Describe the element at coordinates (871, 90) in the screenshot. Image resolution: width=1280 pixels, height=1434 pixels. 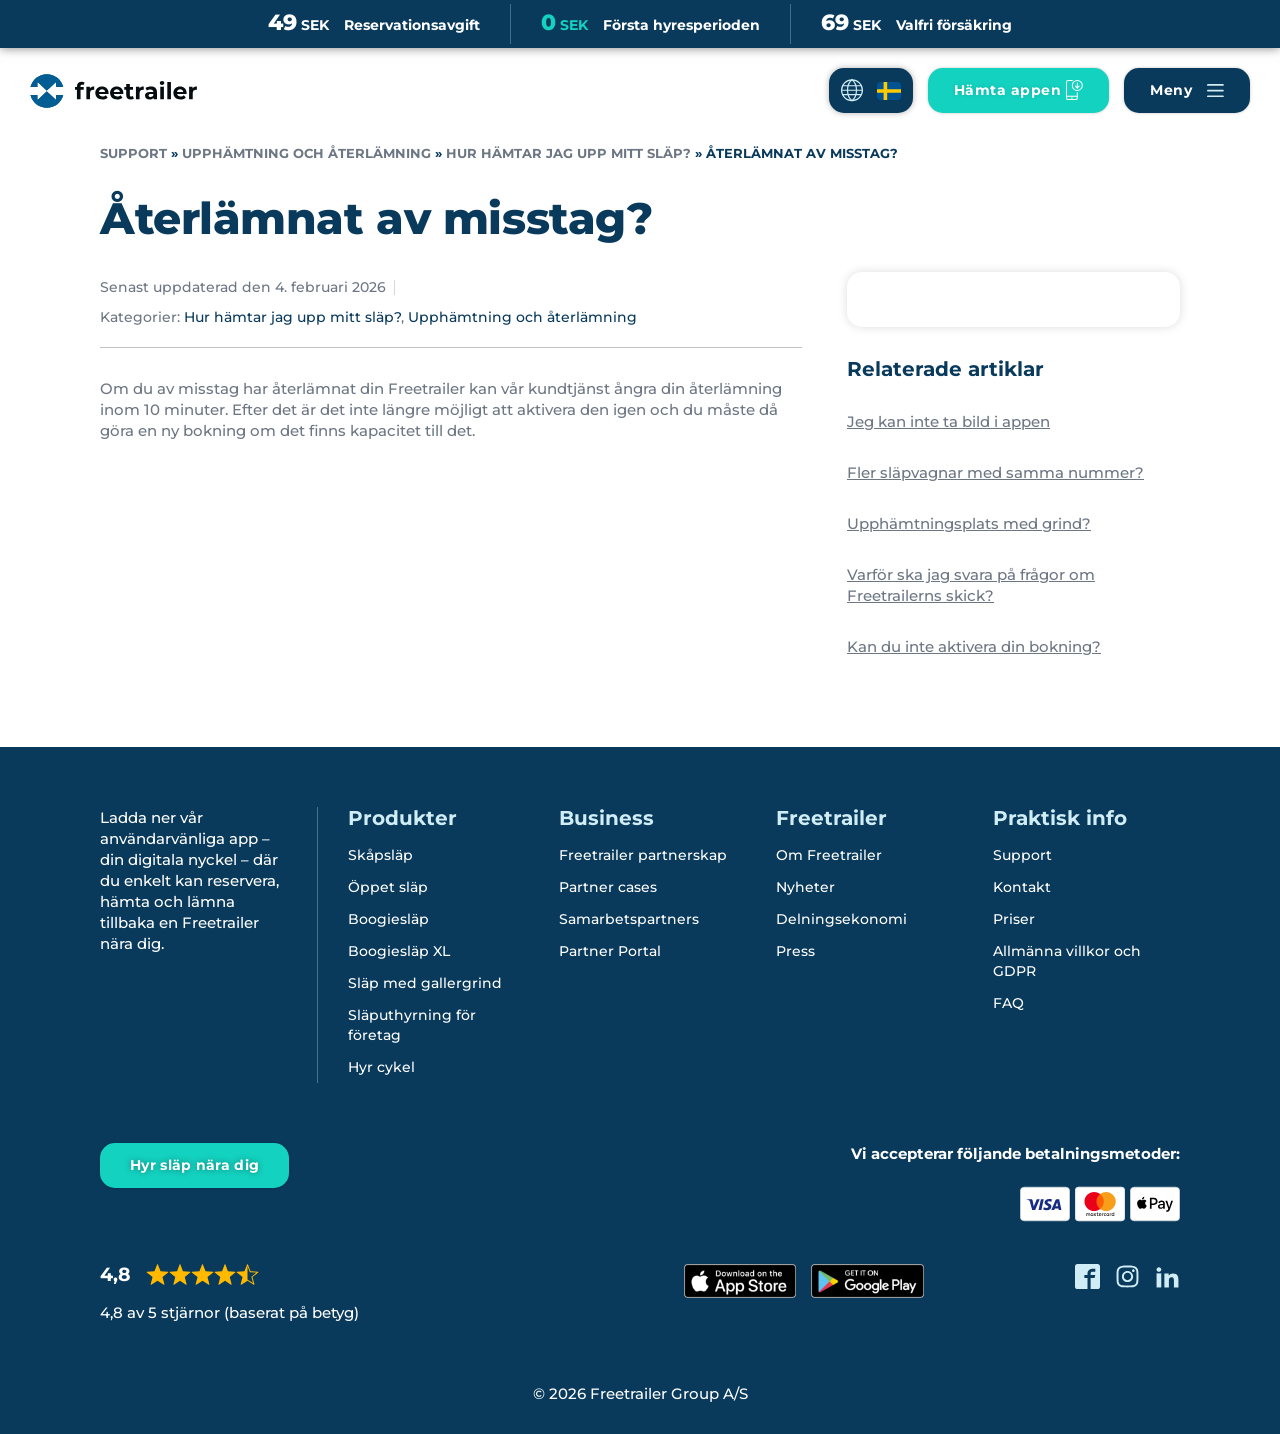
I see `[button]` at that location.